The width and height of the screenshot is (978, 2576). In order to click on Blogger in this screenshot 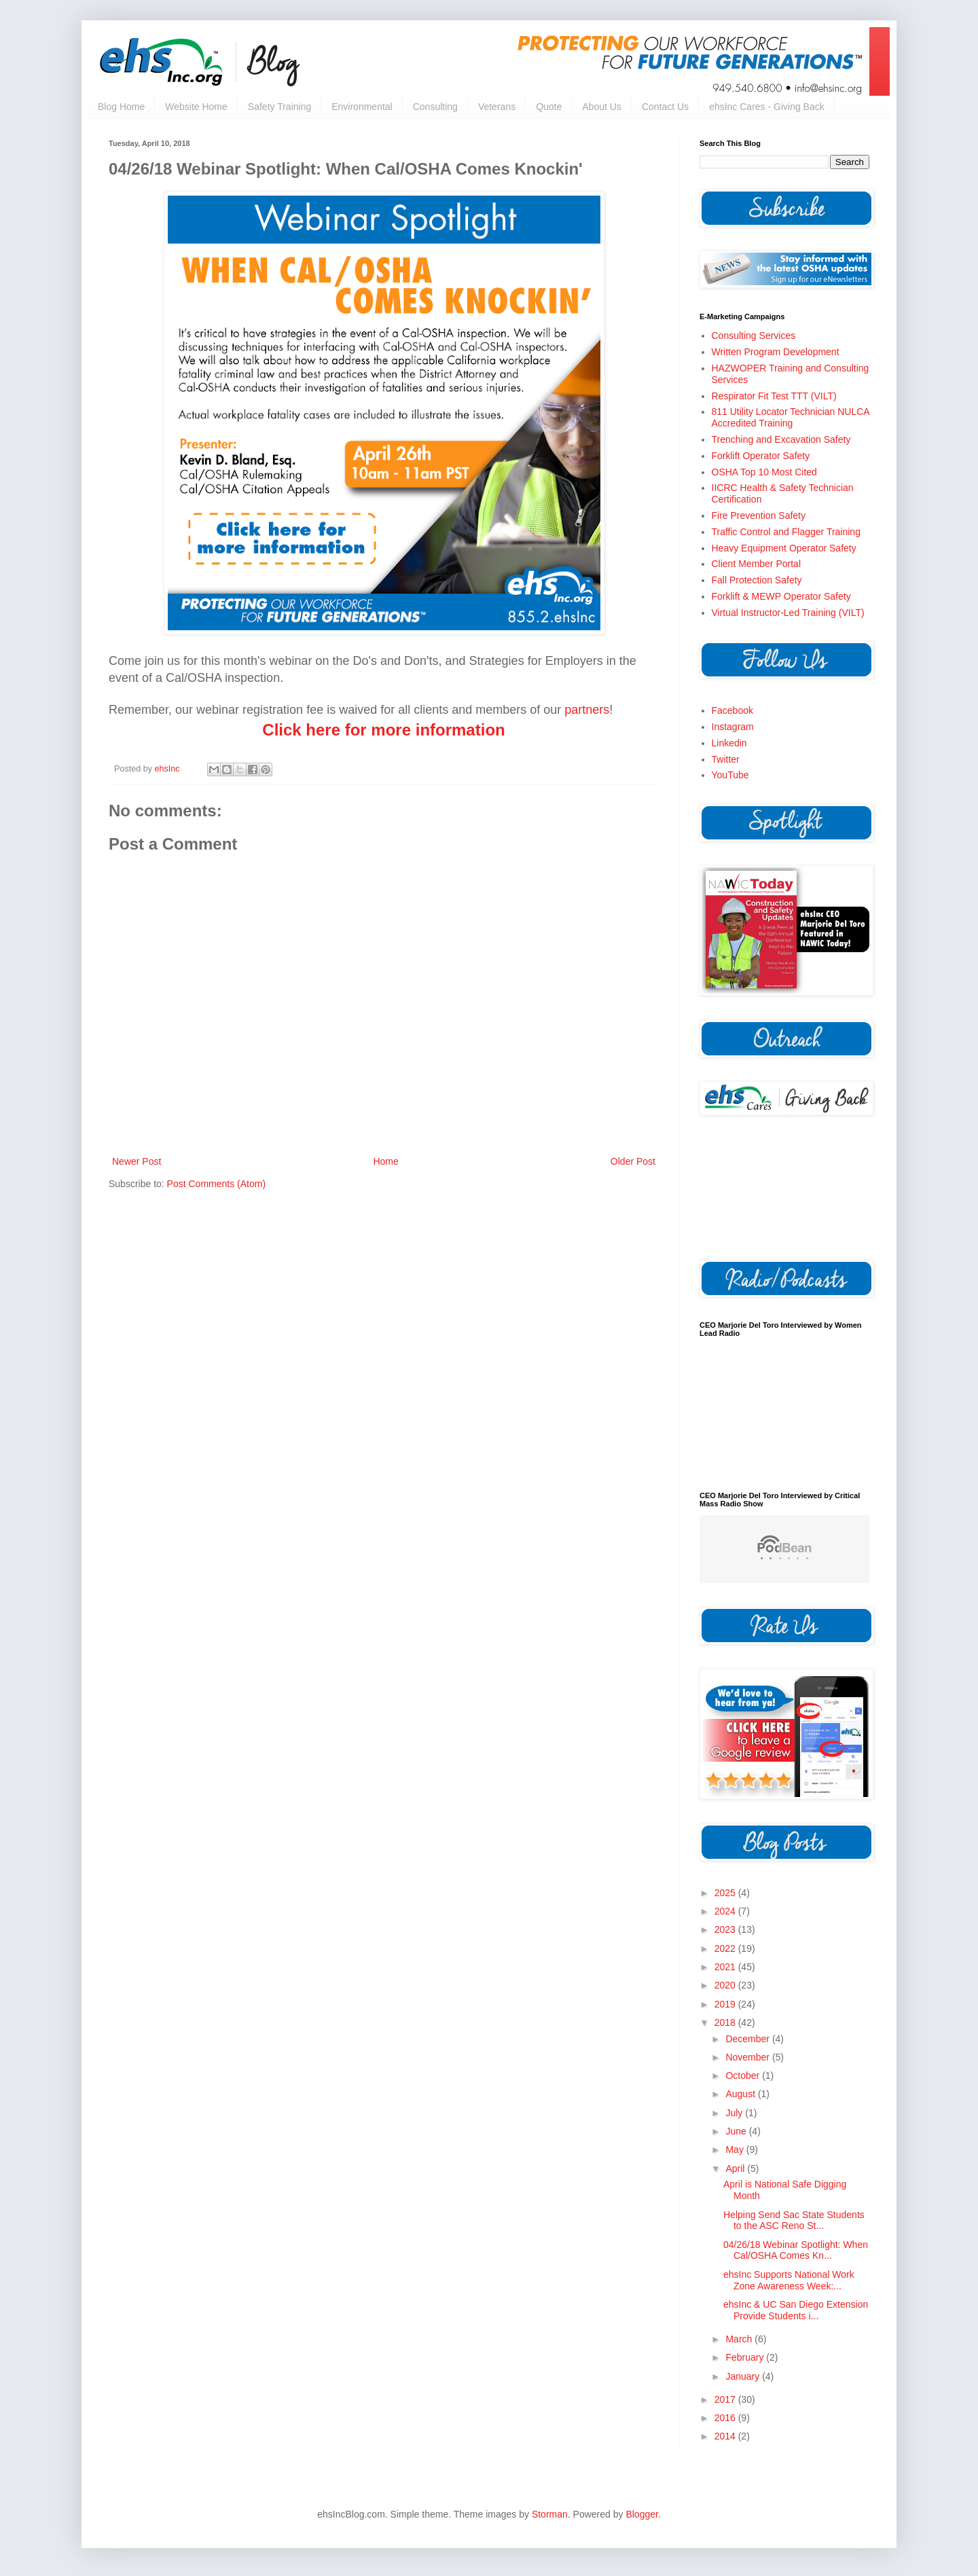, I will do `click(641, 2514)`.